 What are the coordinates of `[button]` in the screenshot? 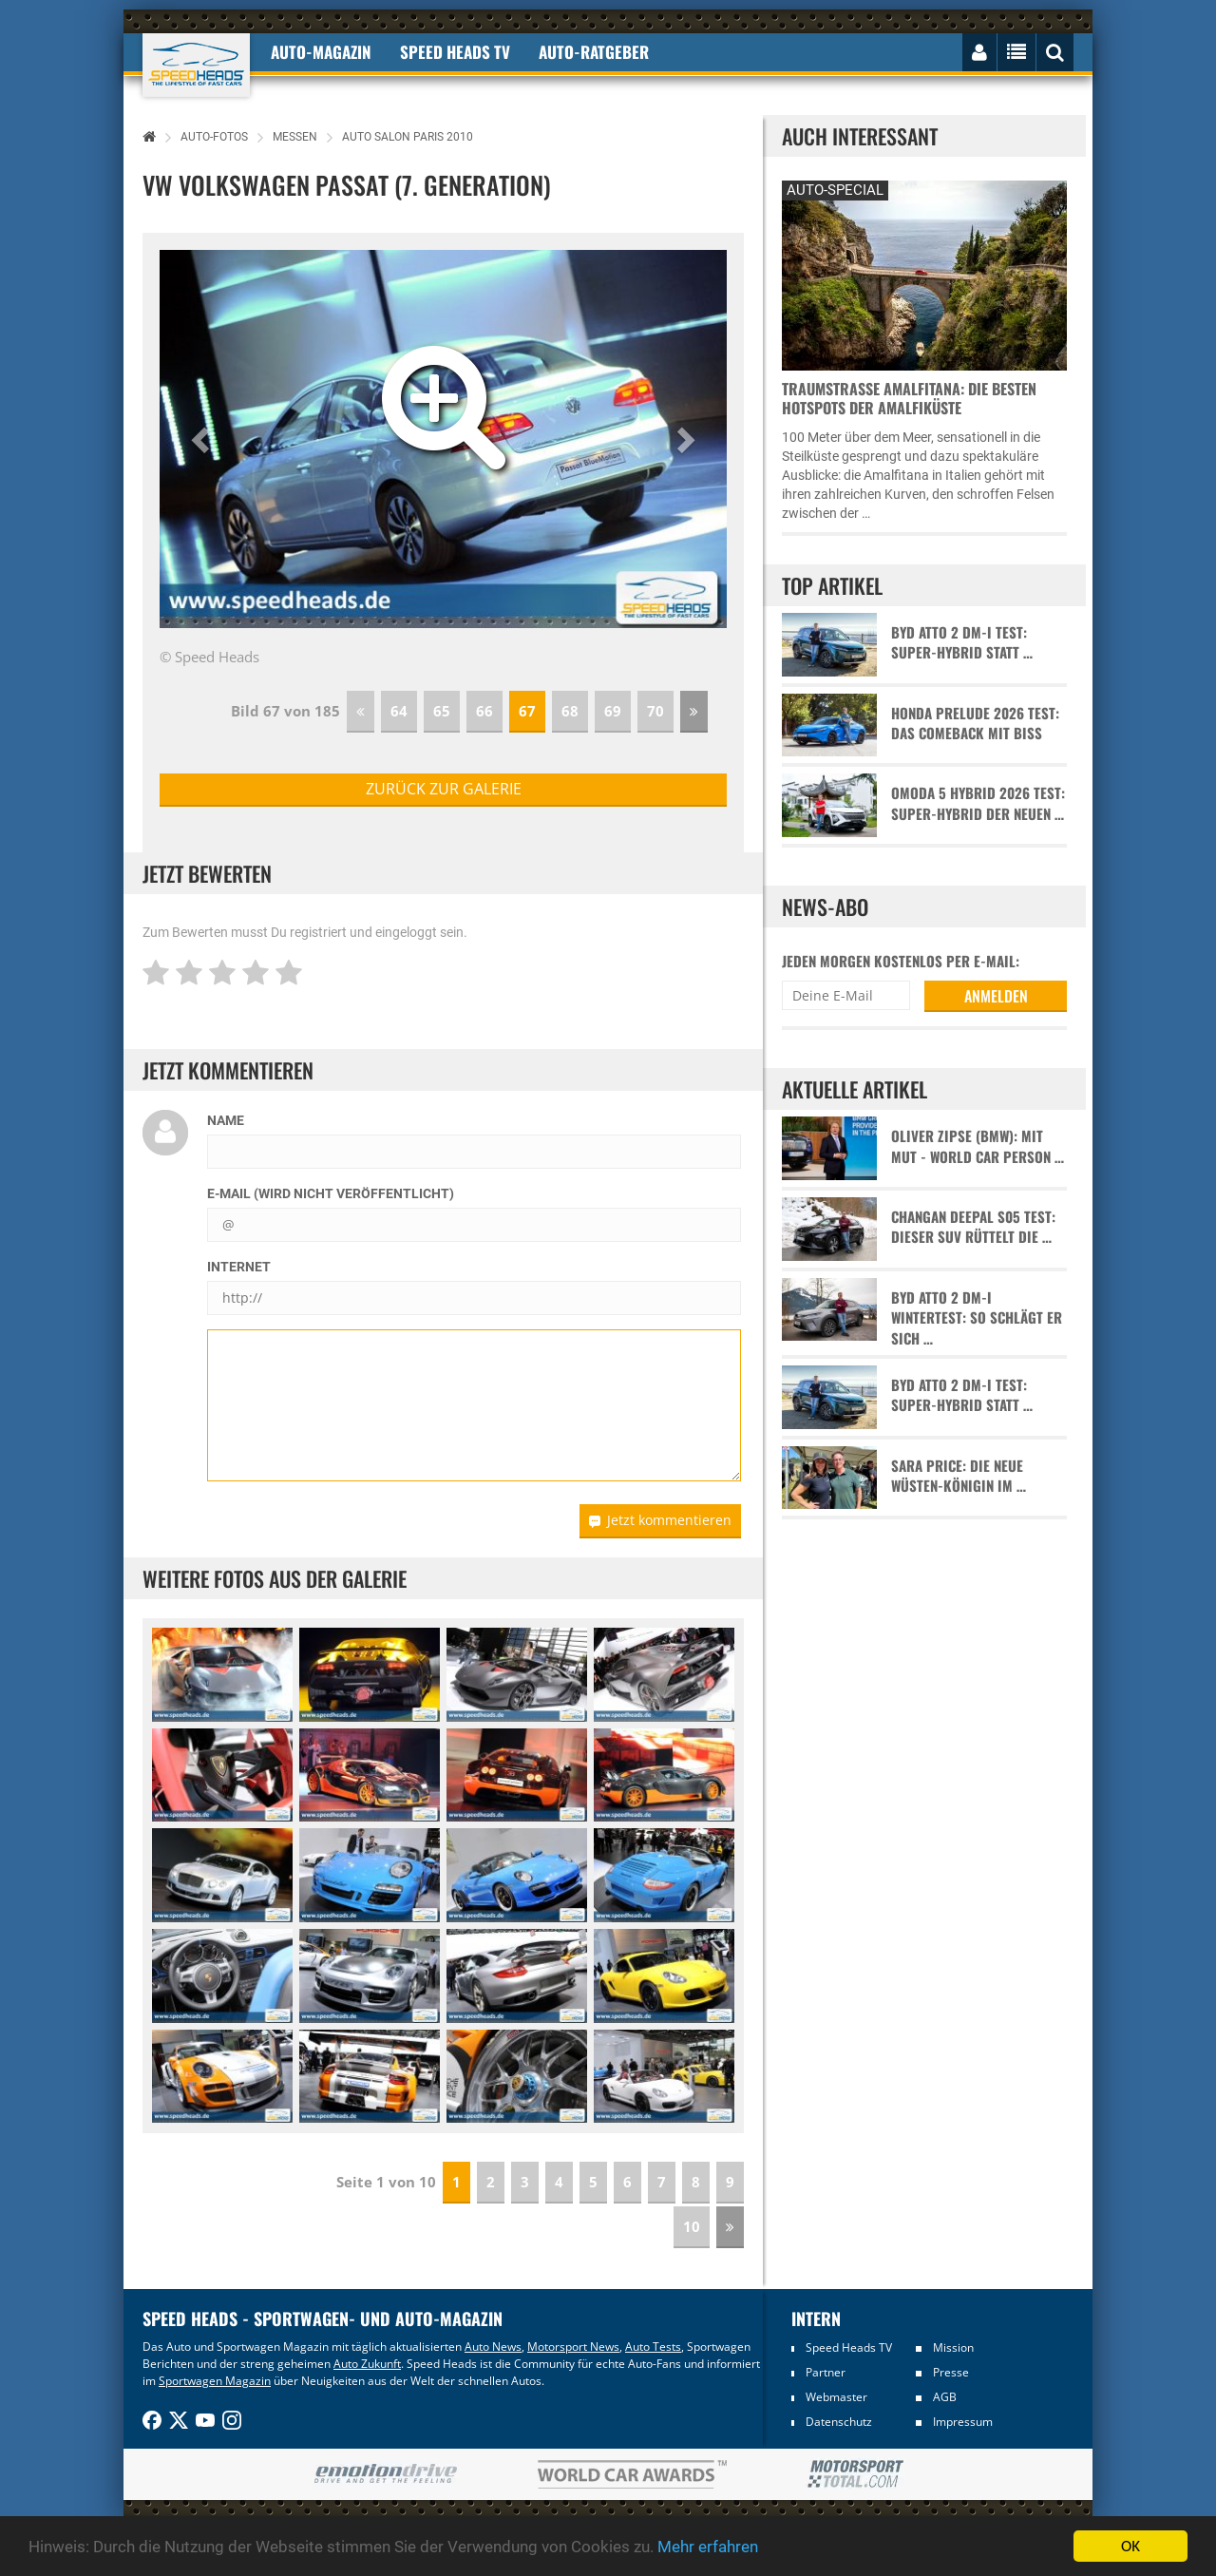 It's located at (202, 439).